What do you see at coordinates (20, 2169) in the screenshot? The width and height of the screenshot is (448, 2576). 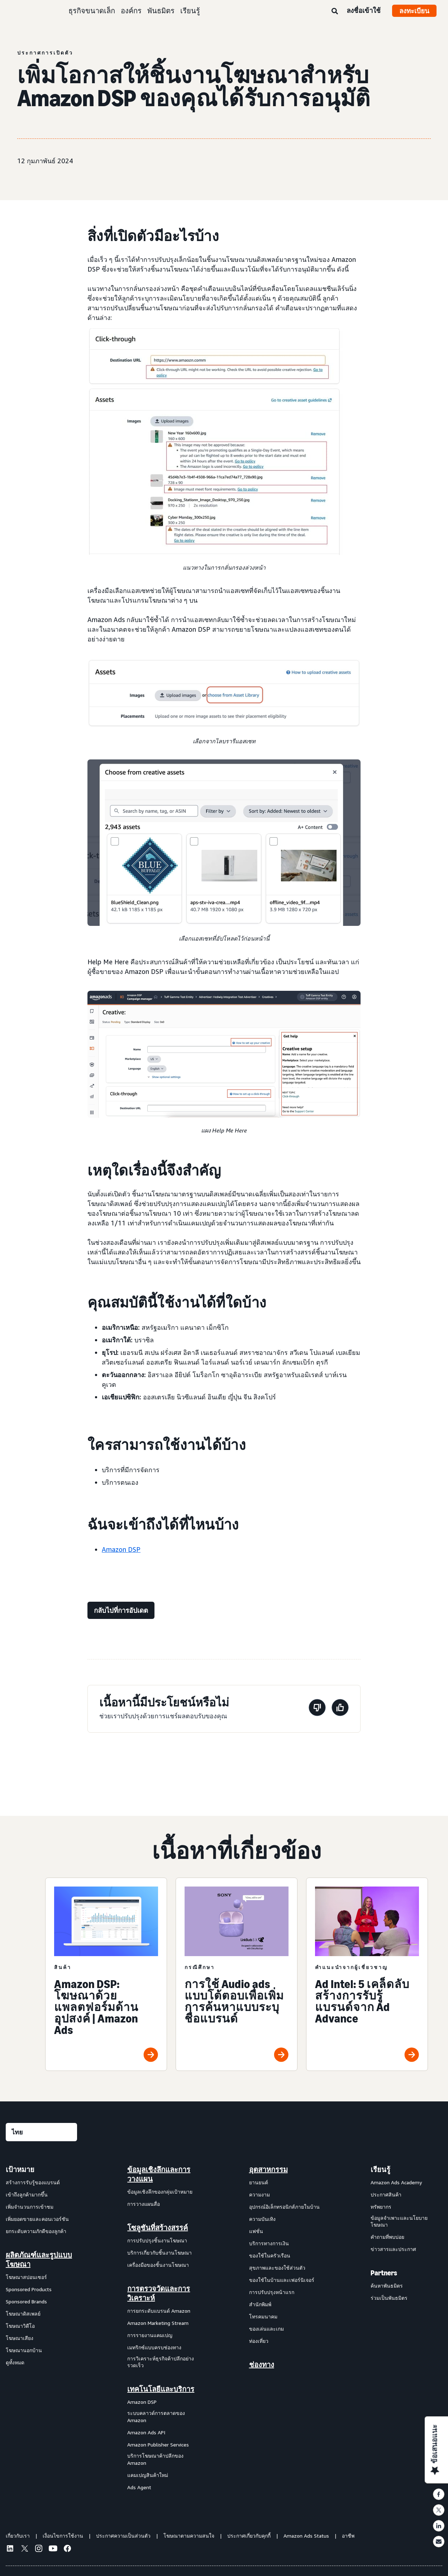 I see `เป้าหมาย [menuitem]` at bounding box center [20, 2169].